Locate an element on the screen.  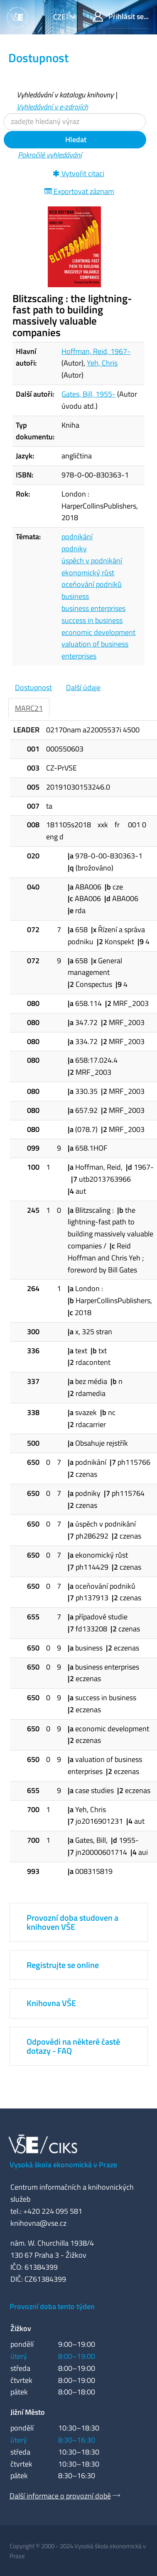
cze is located at coordinates (60, 16).